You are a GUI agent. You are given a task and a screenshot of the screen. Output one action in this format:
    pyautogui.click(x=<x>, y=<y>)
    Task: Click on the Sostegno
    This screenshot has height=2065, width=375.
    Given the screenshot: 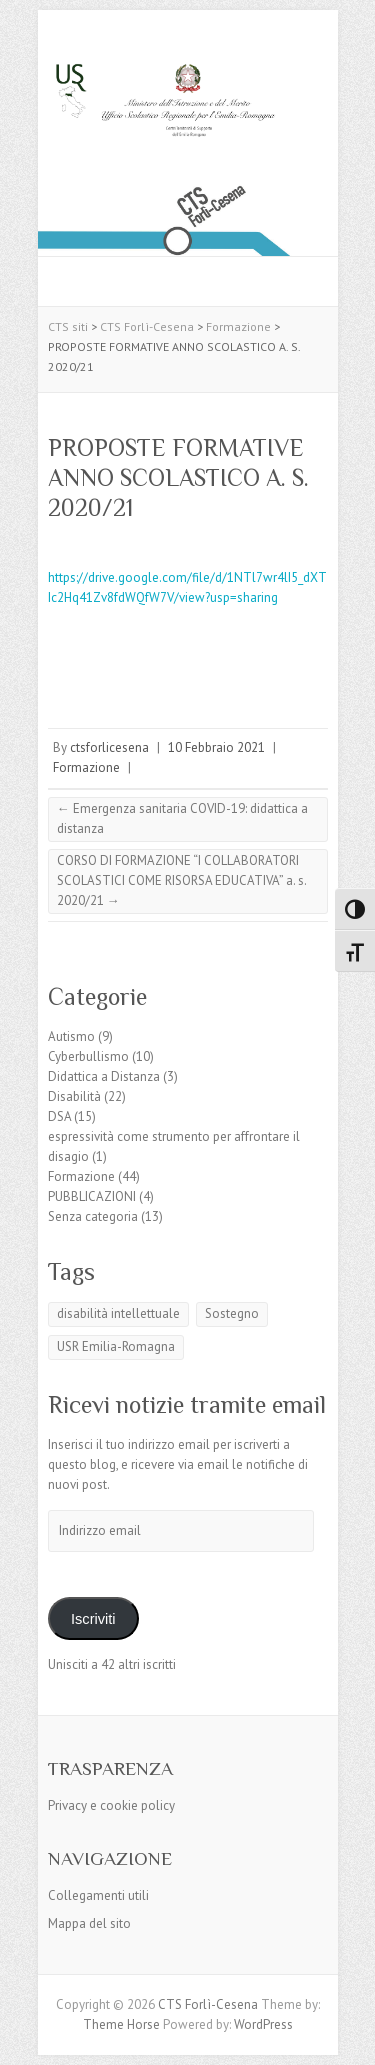 What is the action you would take?
    pyautogui.click(x=232, y=1313)
    